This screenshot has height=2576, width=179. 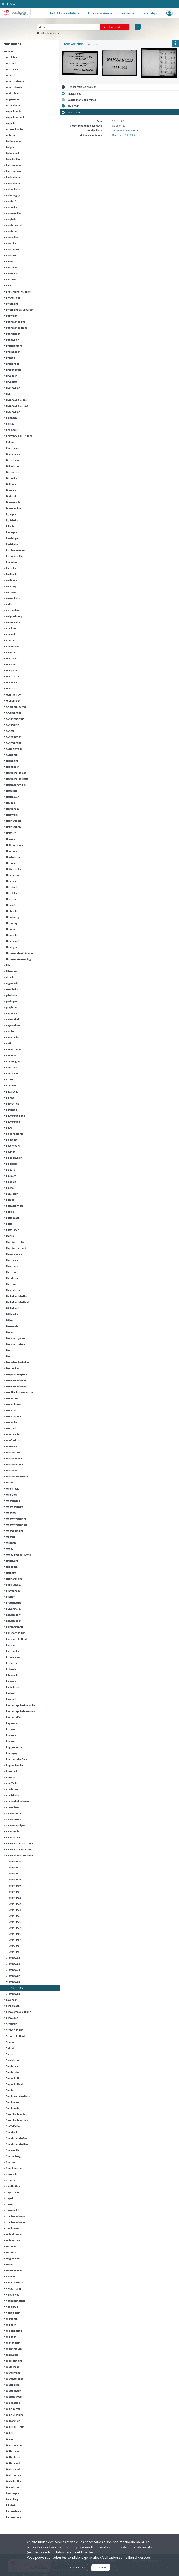 What do you see at coordinates (14, 616) in the screenshot?
I see `Folgensbourg` at bounding box center [14, 616].